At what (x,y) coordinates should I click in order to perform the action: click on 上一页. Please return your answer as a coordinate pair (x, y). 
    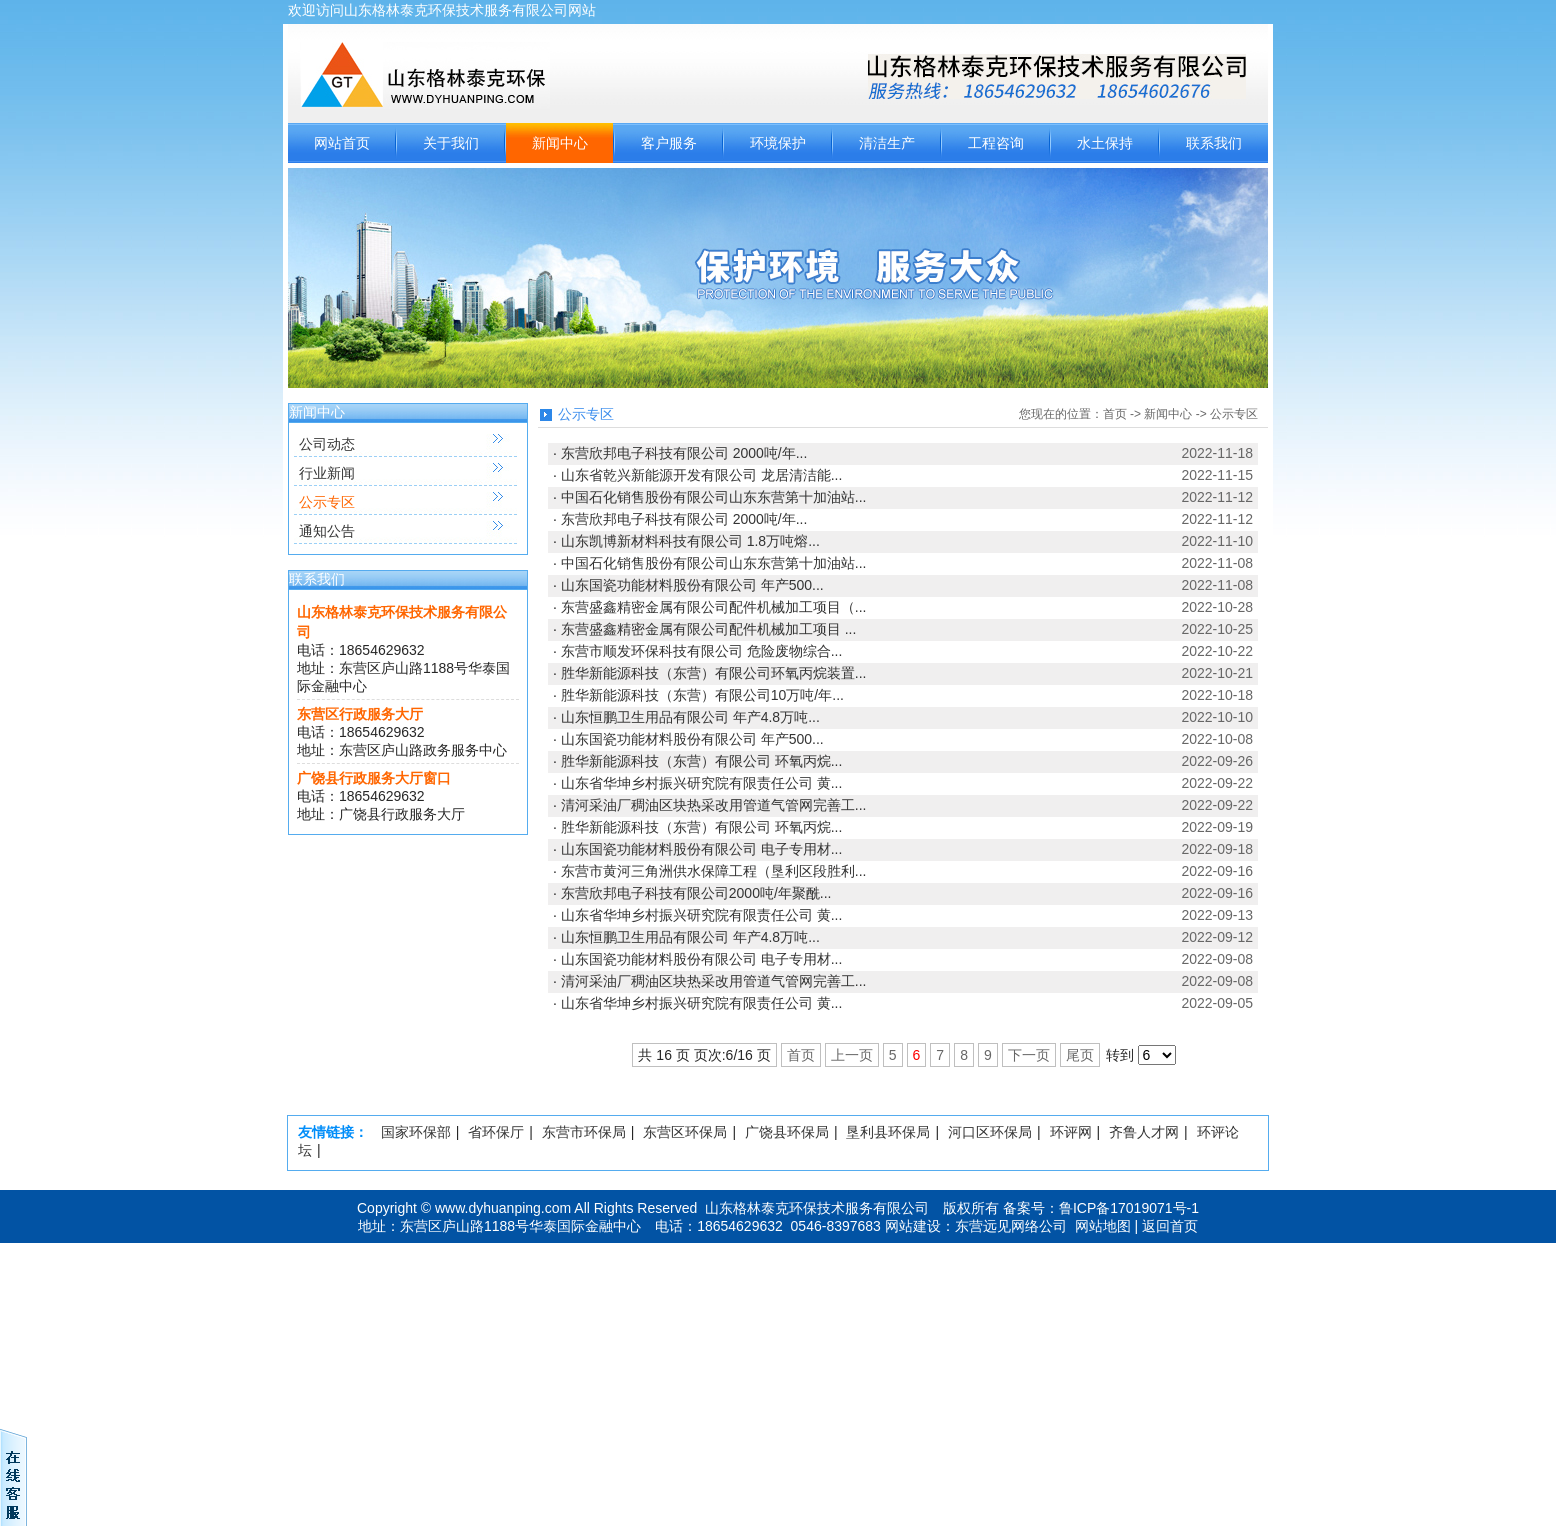
    Looking at the image, I should click on (852, 1055).